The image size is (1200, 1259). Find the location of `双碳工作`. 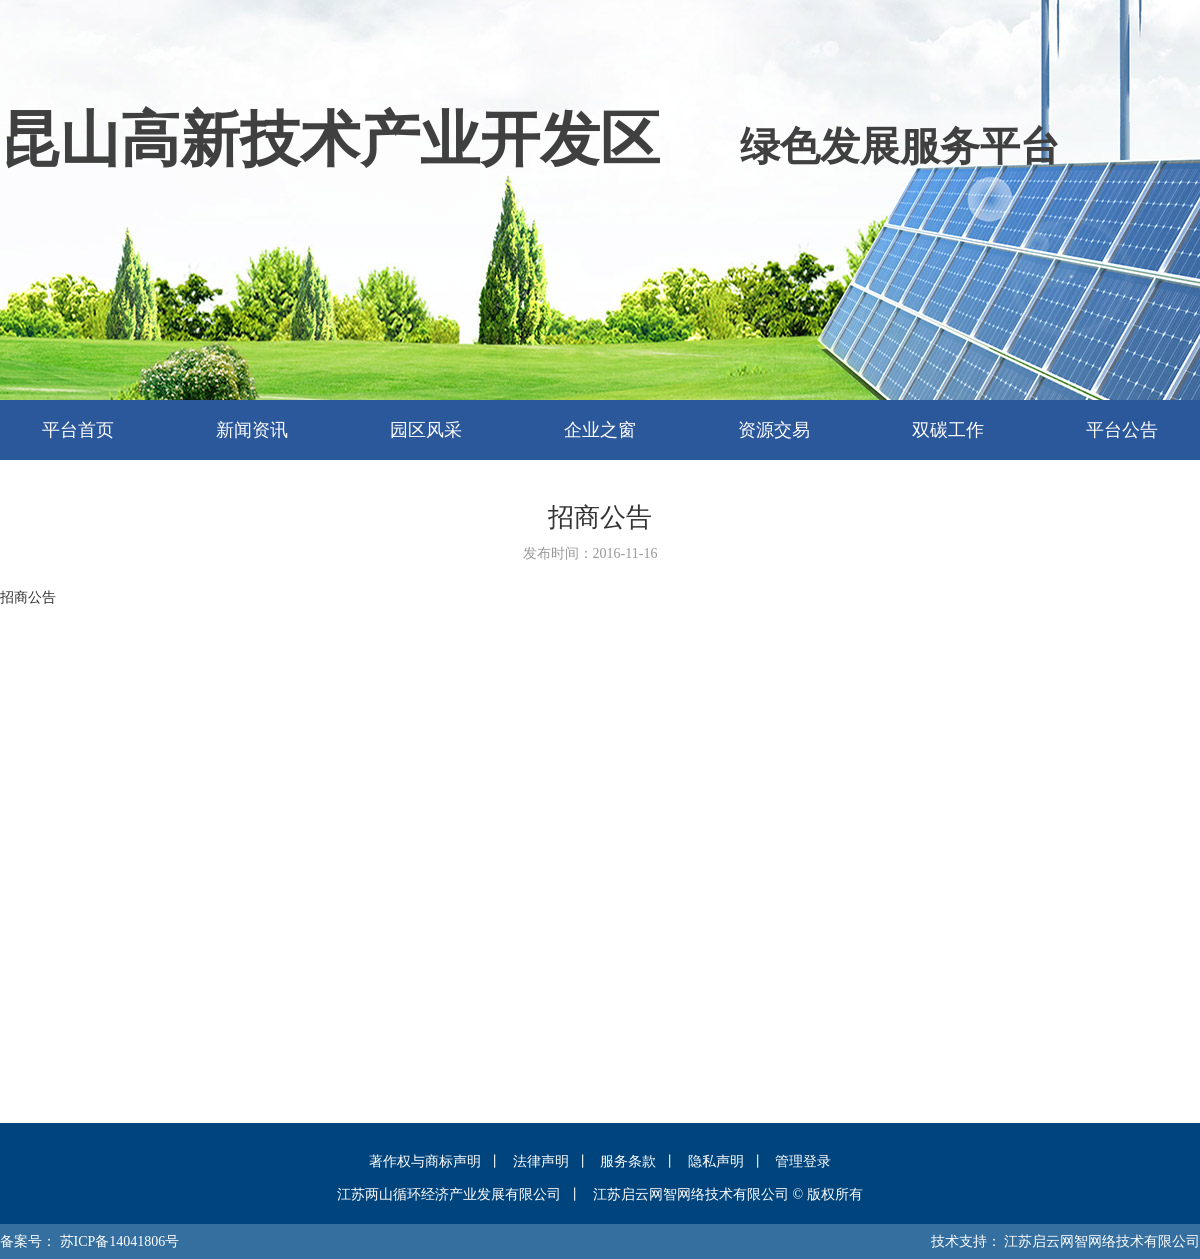

双碳工作 is located at coordinates (948, 430).